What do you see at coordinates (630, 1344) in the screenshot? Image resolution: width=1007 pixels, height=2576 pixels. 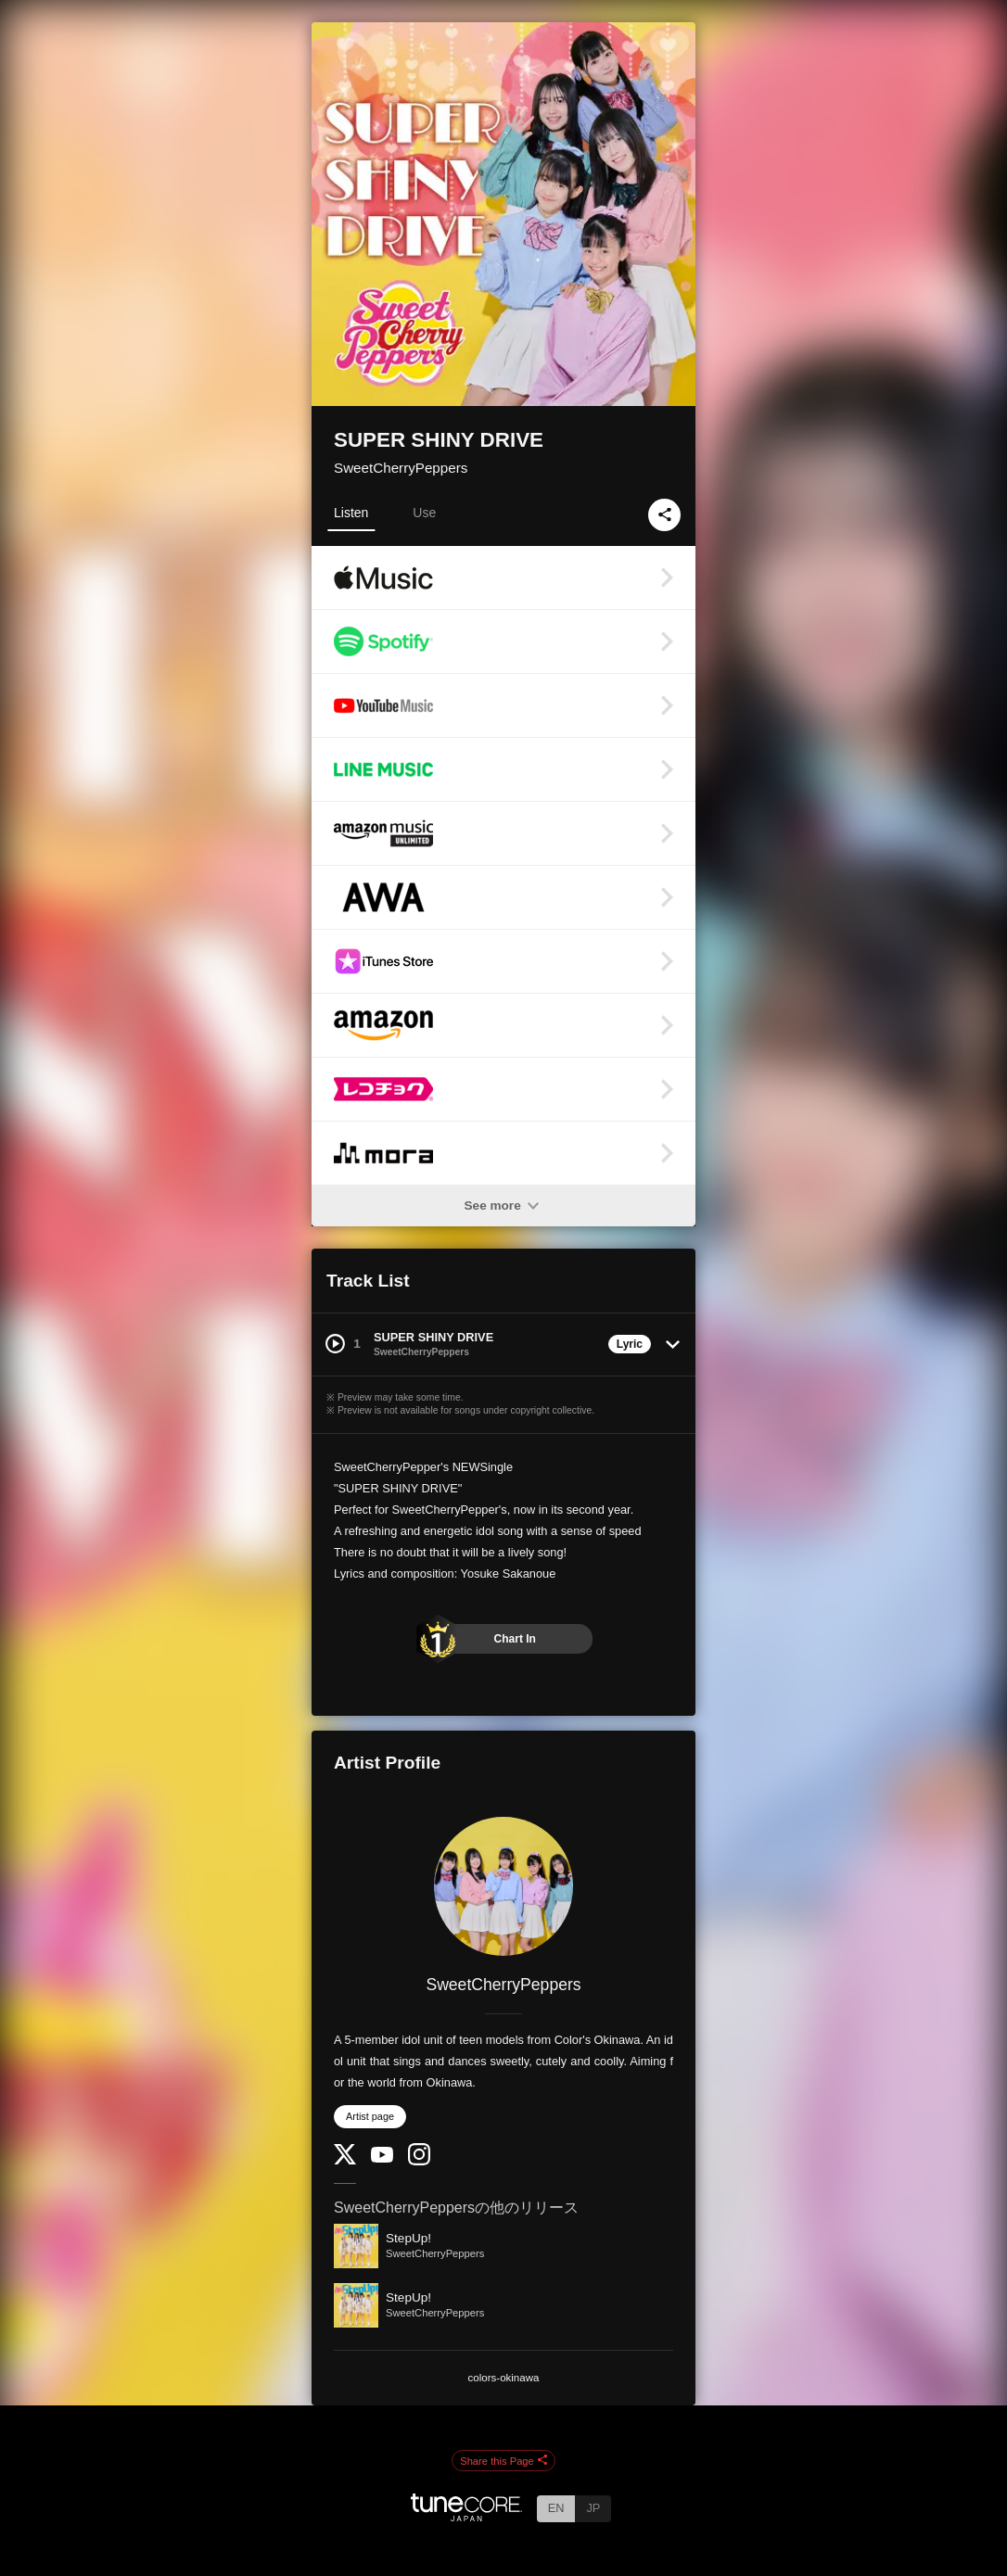 I see `Lyric` at bounding box center [630, 1344].